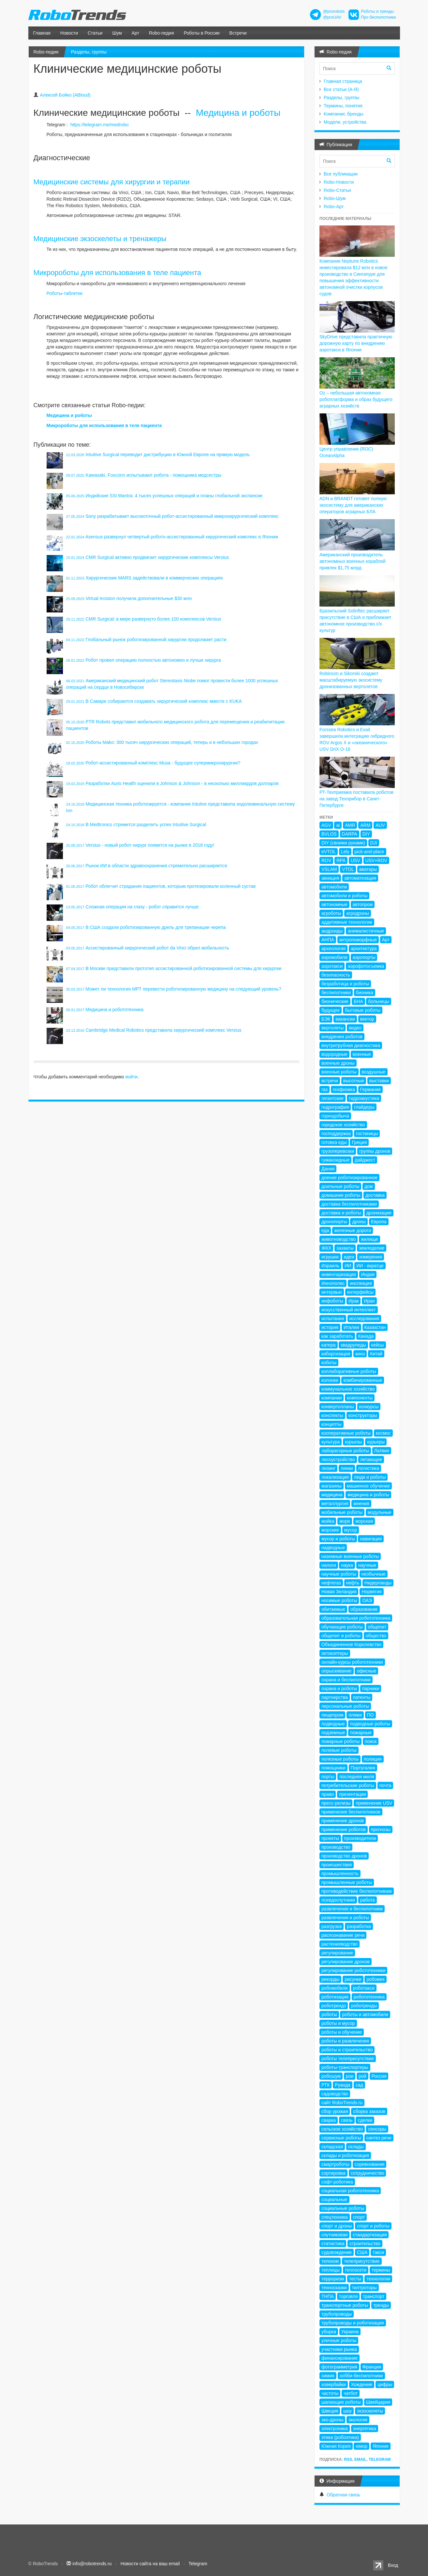 The width and height of the screenshot is (428, 2576). What do you see at coordinates (343, 1829) in the screenshot?
I see `применение роботов` at bounding box center [343, 1829].